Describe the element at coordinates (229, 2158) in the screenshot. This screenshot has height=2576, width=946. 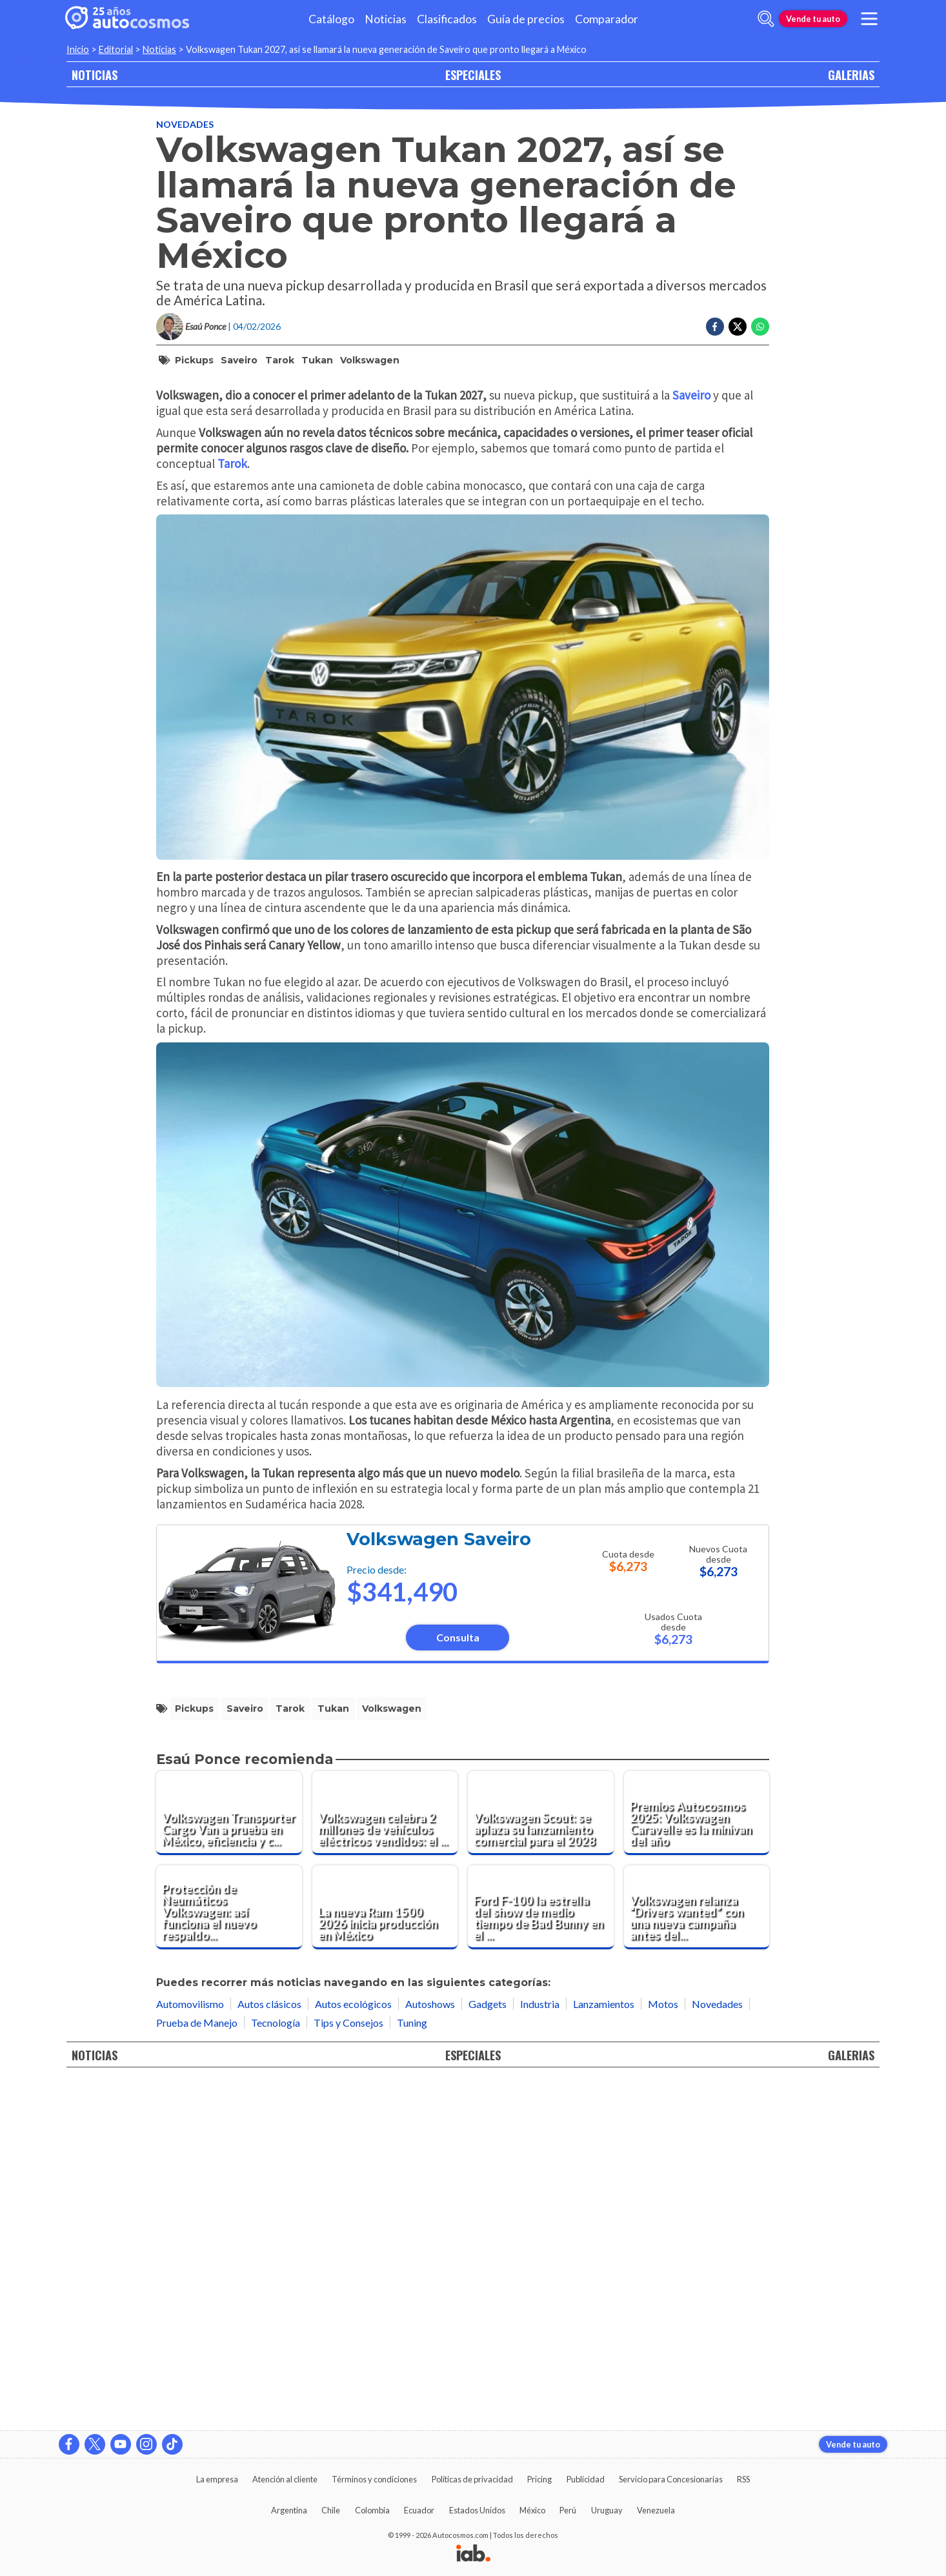
I see `[Volkswagen Transporter Cargo Van a prueba en México, eficiencia y confort para el trabajo diario]` at that location.